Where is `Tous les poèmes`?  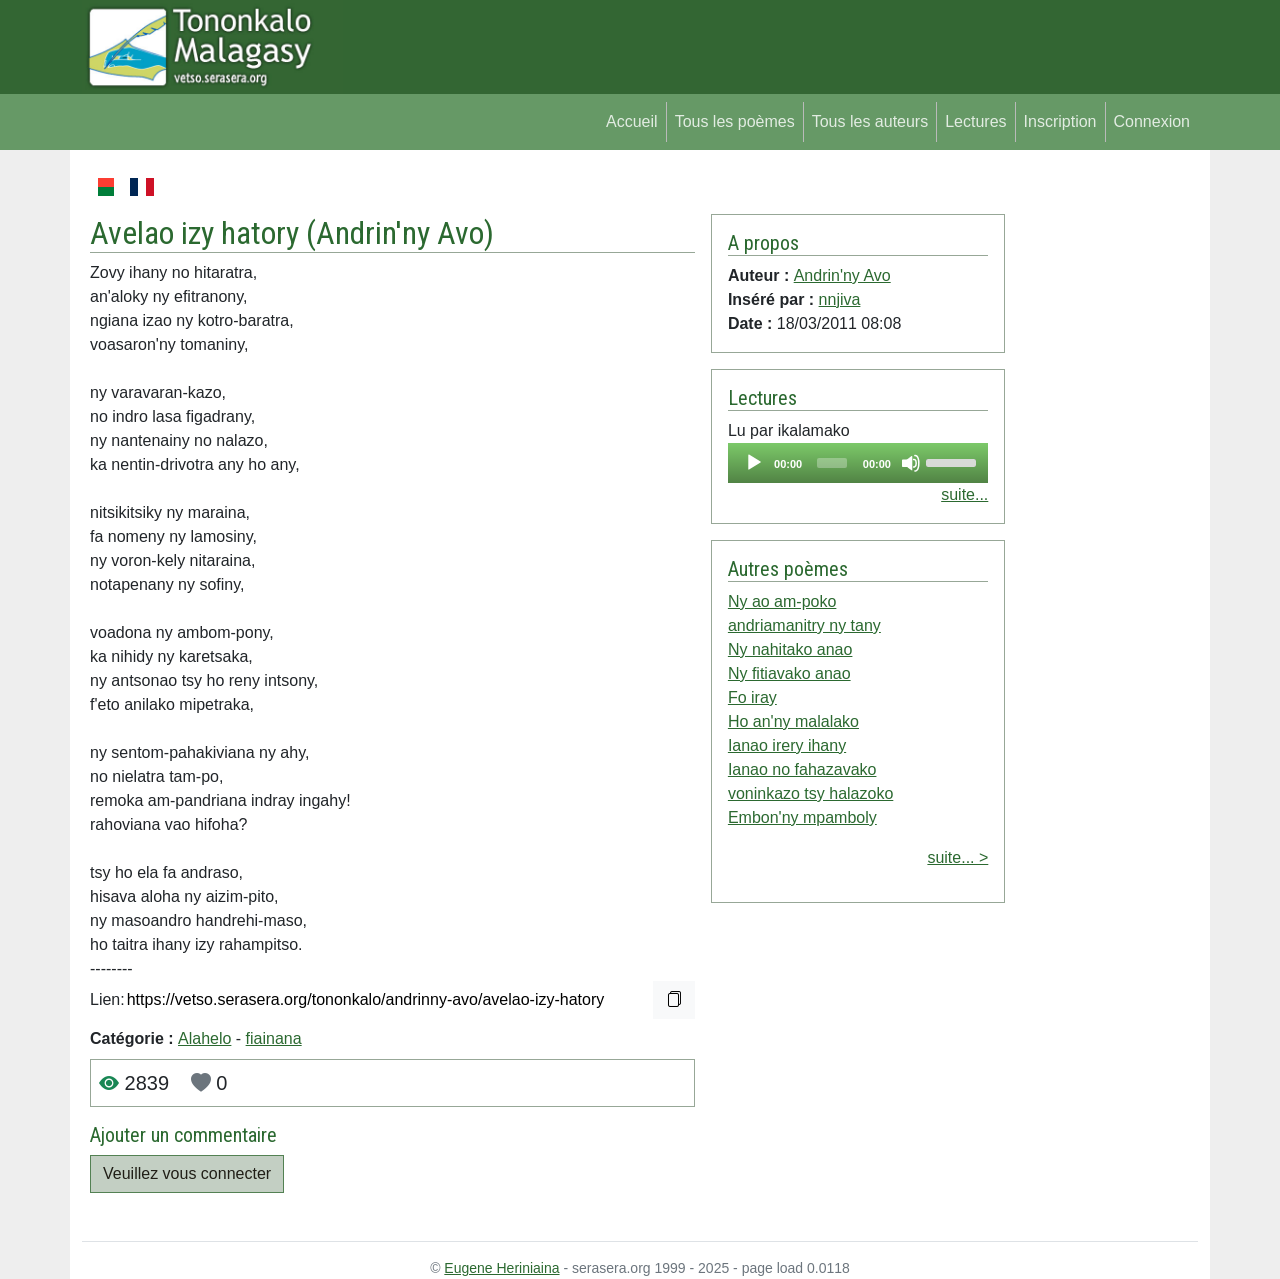 Tous les poèmes is located at coordinates (735, 121).